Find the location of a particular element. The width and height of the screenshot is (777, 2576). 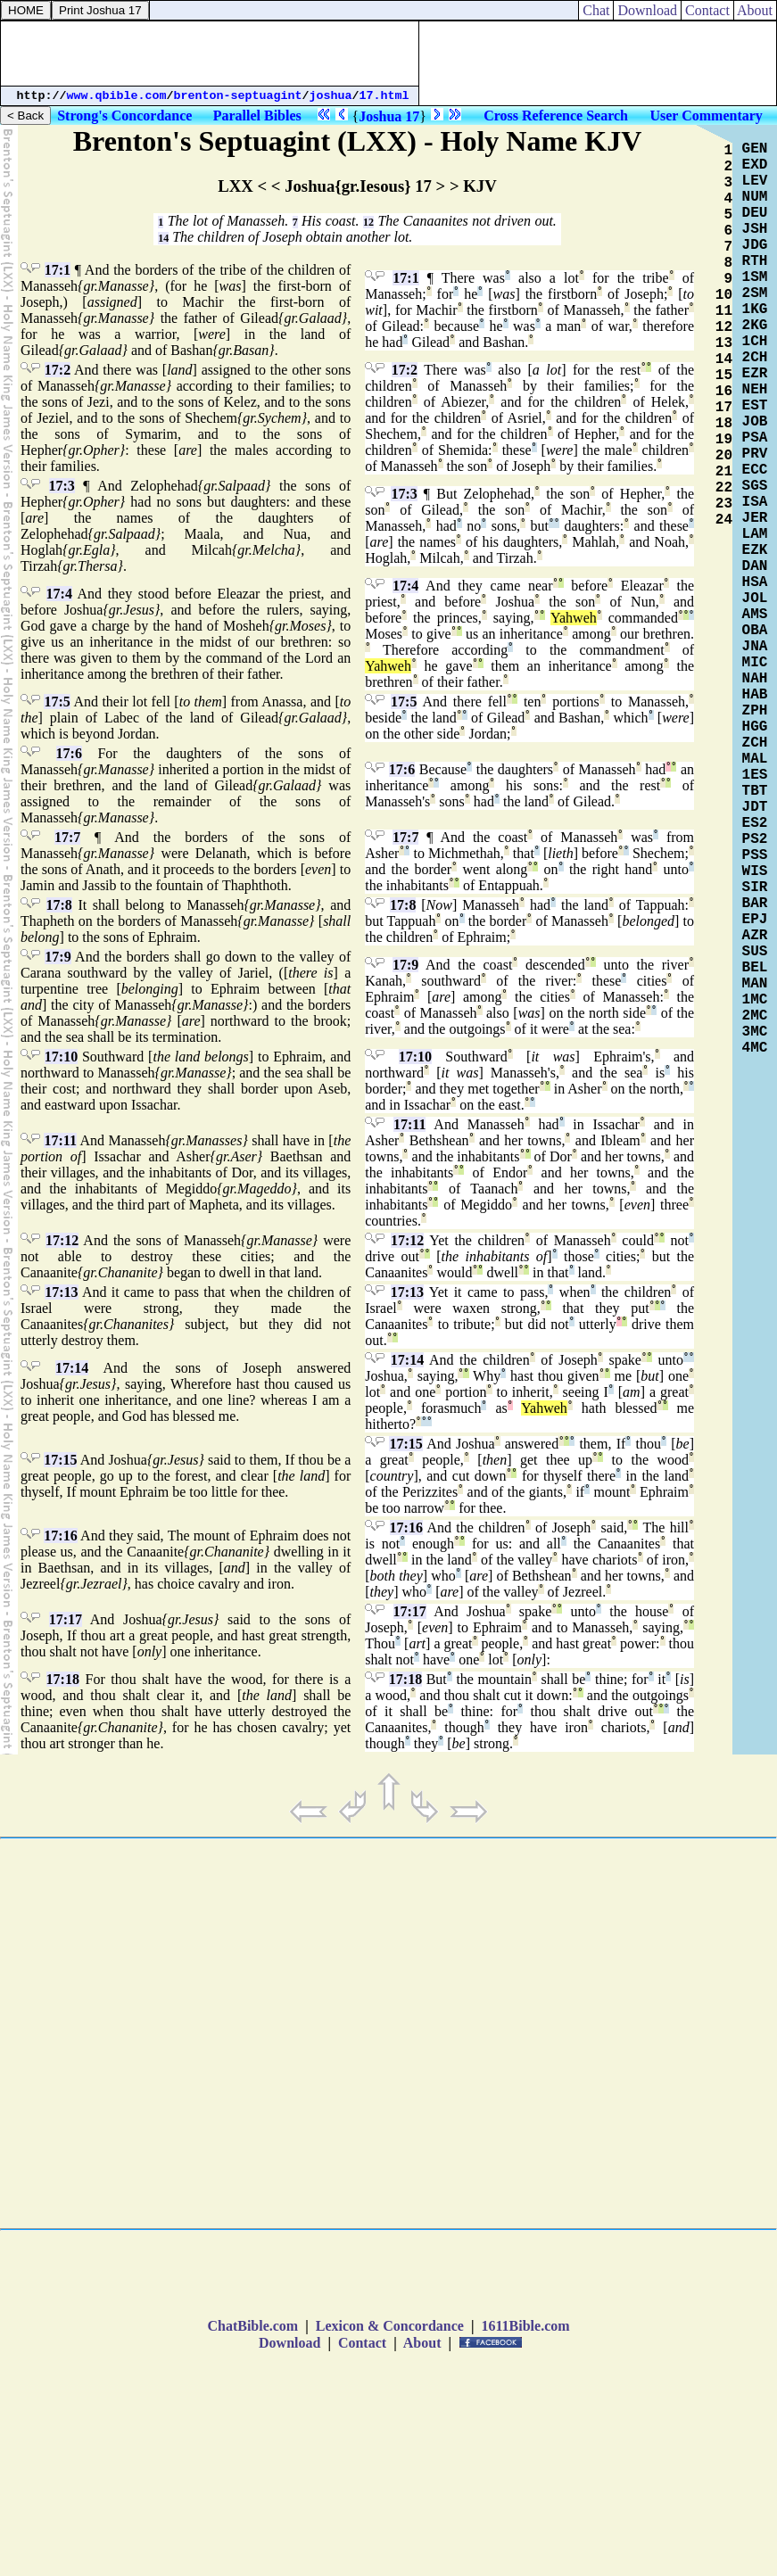

17:17 is located at coordinates (65, 1619).